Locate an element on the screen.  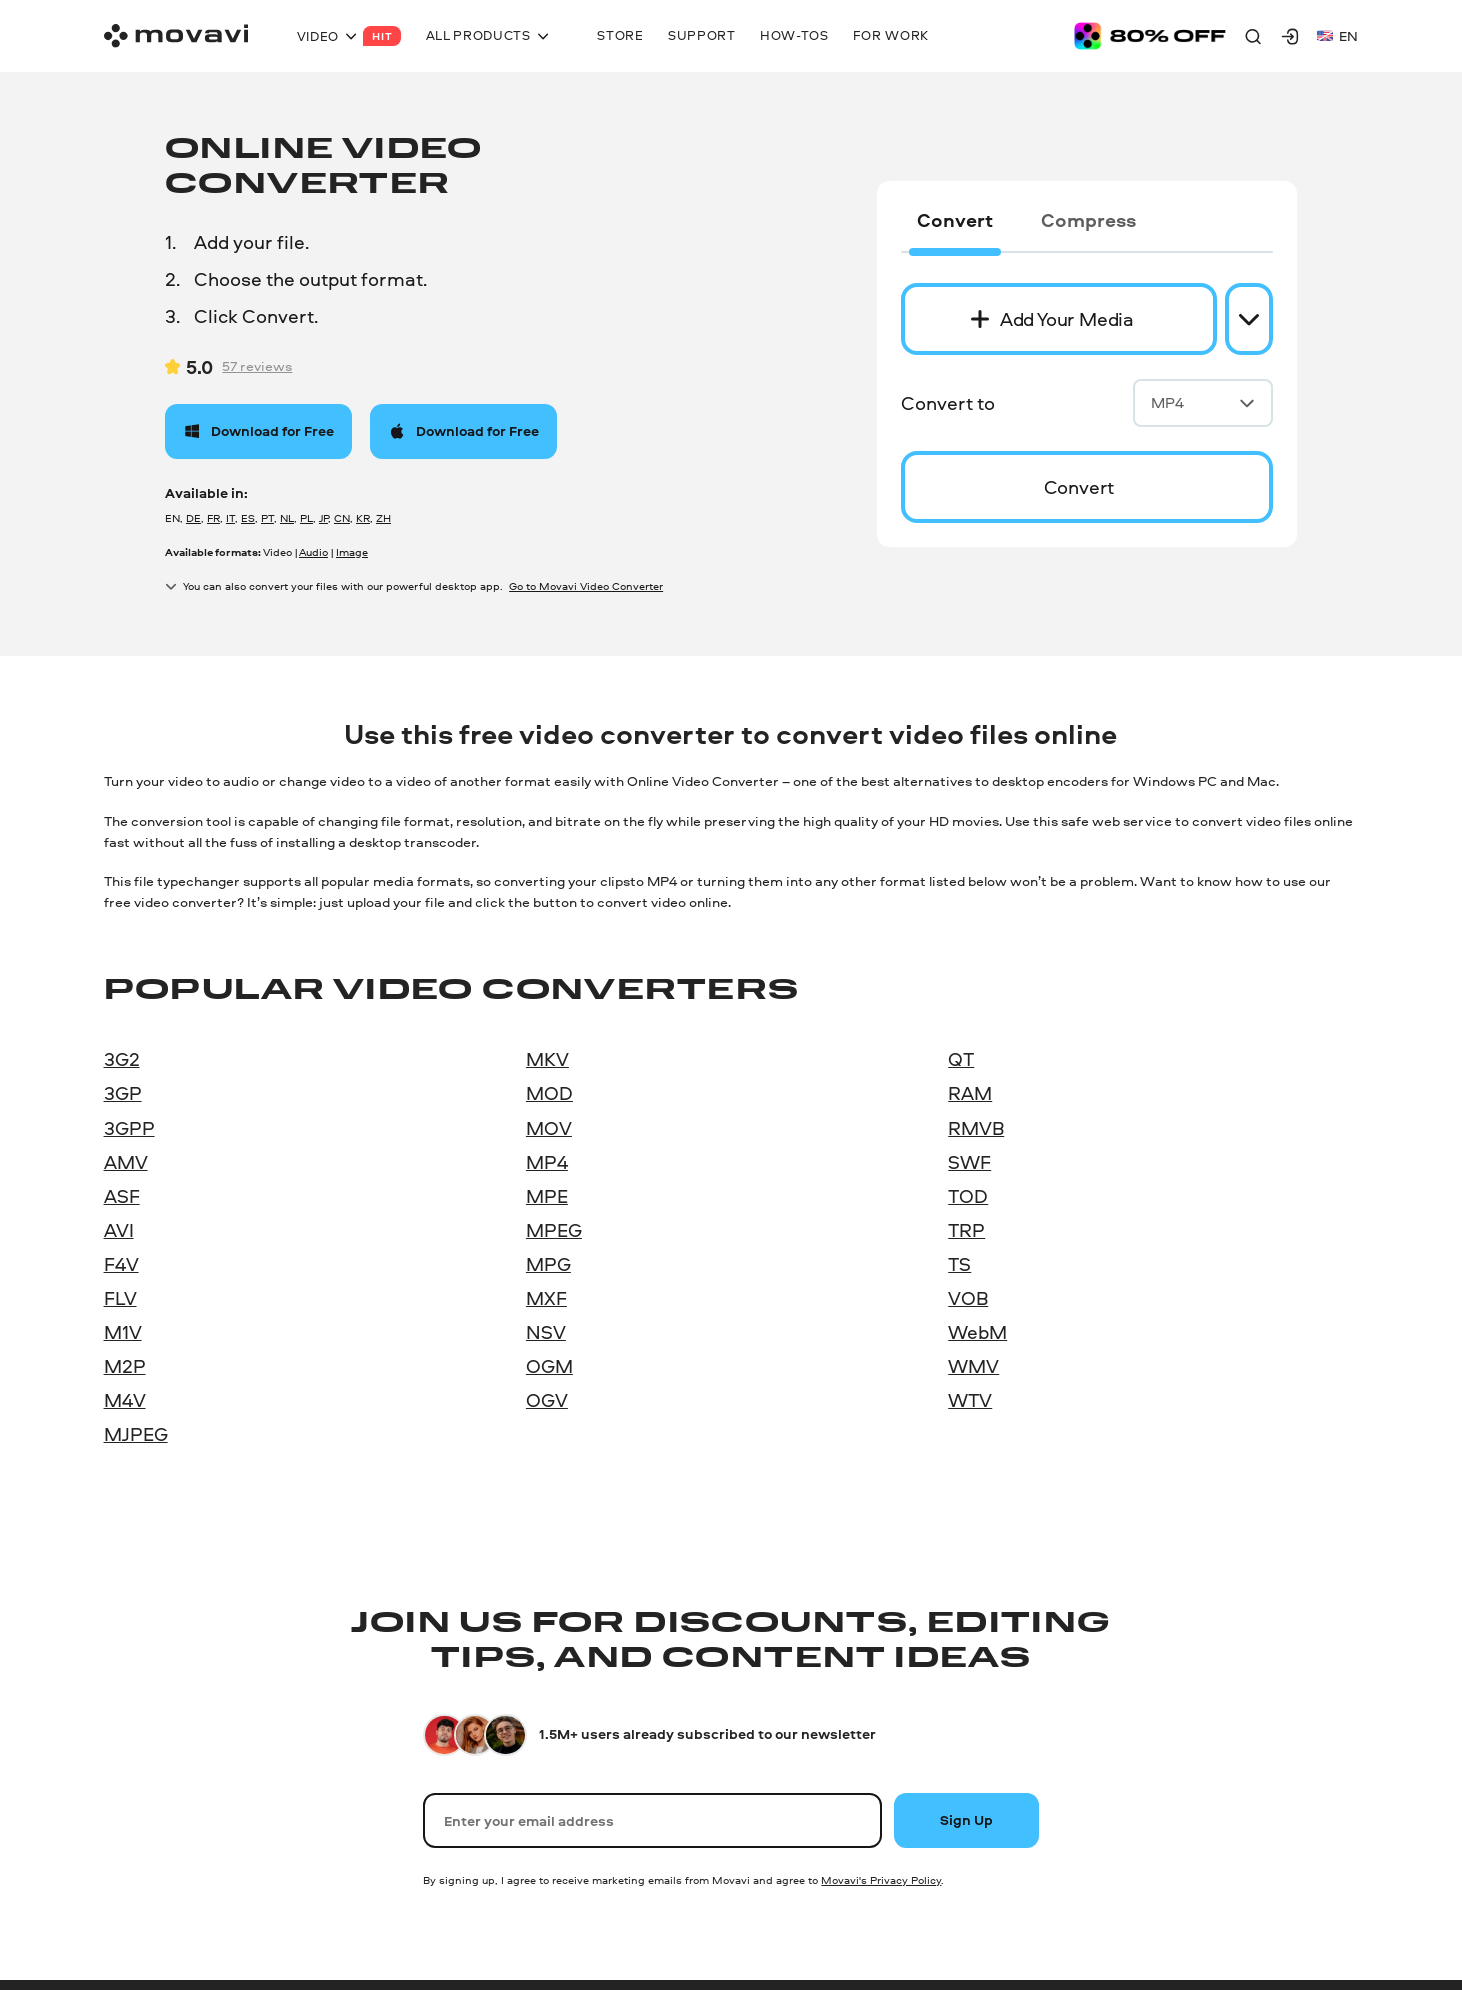
Image is located at coordinates (352, 552).